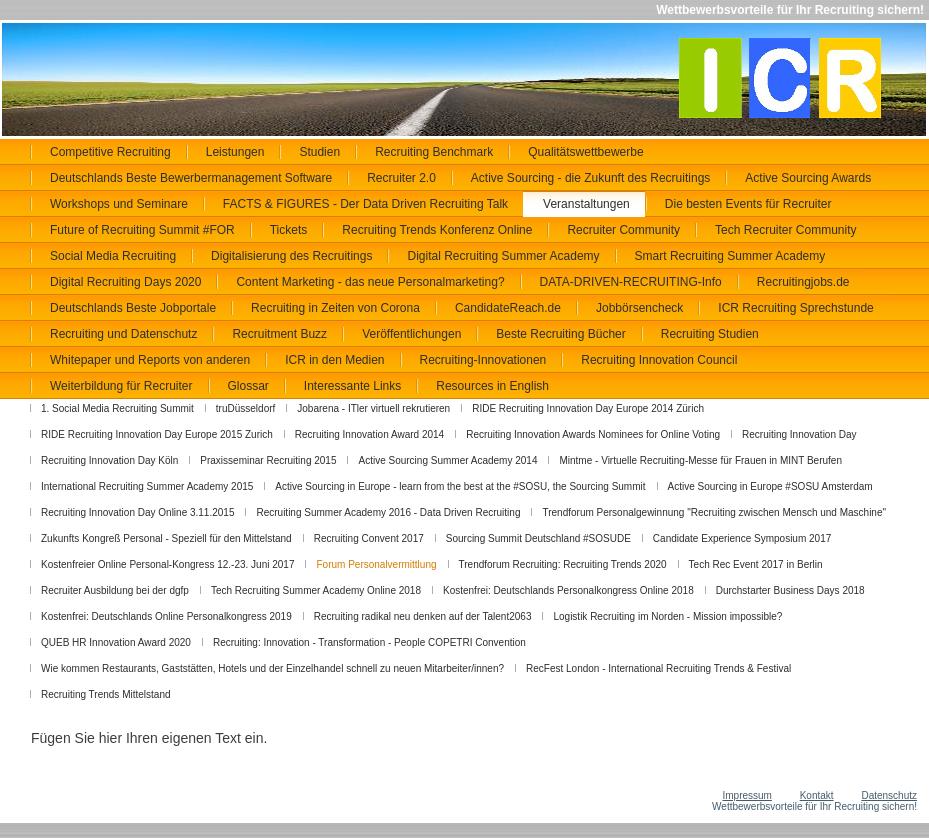 This screenshot has width=929, height=838. I want to click on Recruiting Trends Mittelstand, so click(106, 694).